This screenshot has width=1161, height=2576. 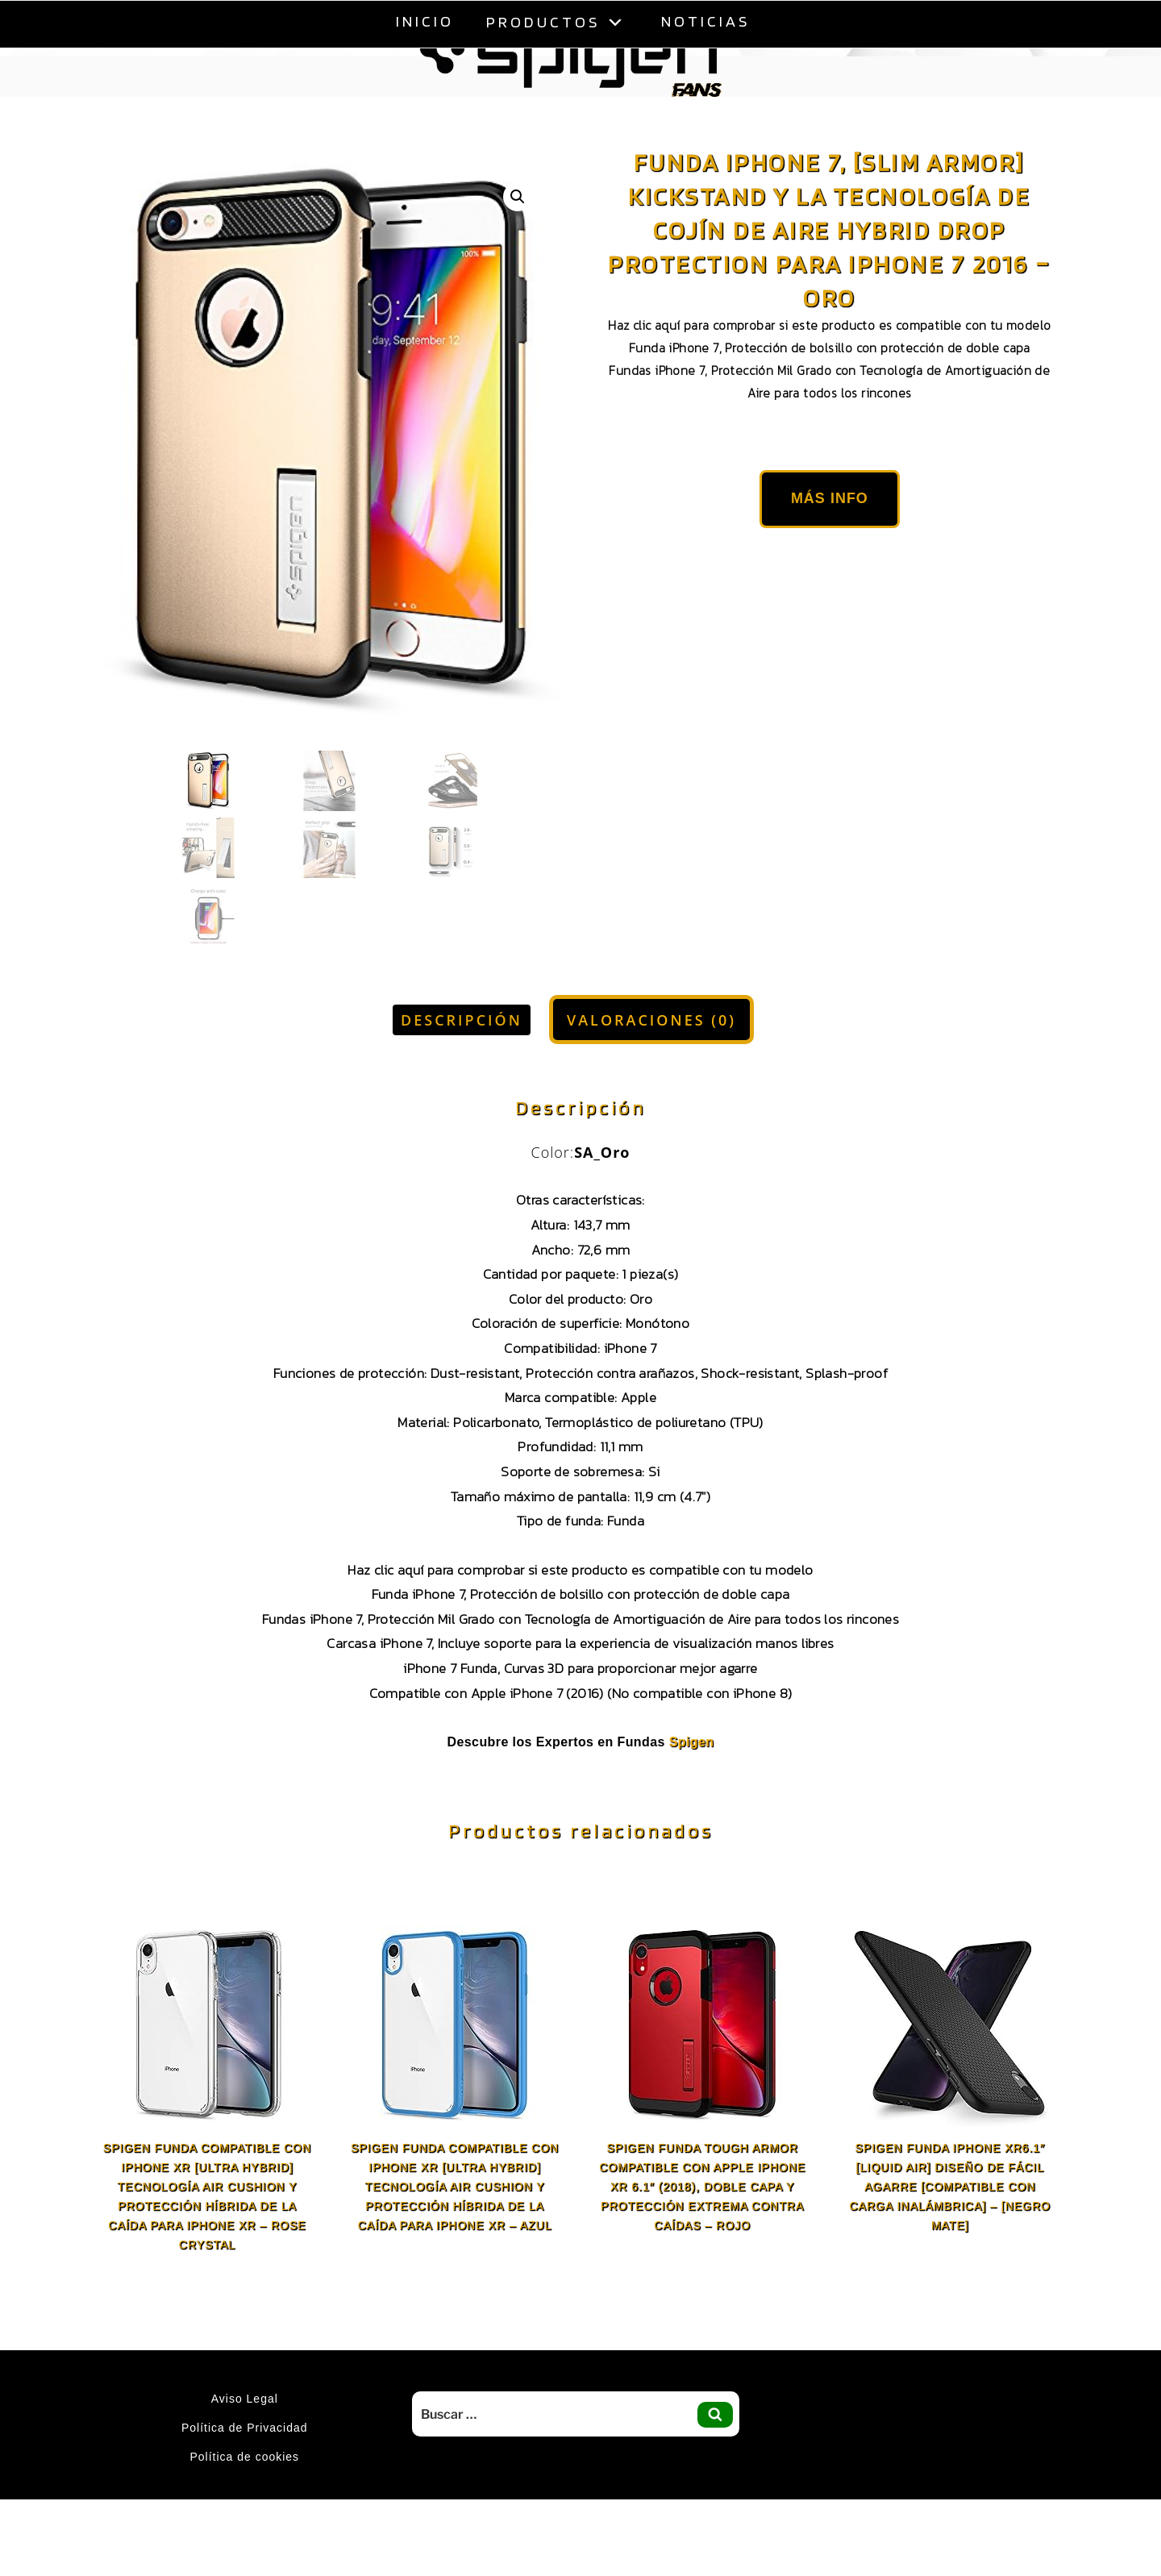 What do you see at coordinates (461, 1020) in the screenshot?
I see `Descripción [tab]` at bounding box center [461, 1020].